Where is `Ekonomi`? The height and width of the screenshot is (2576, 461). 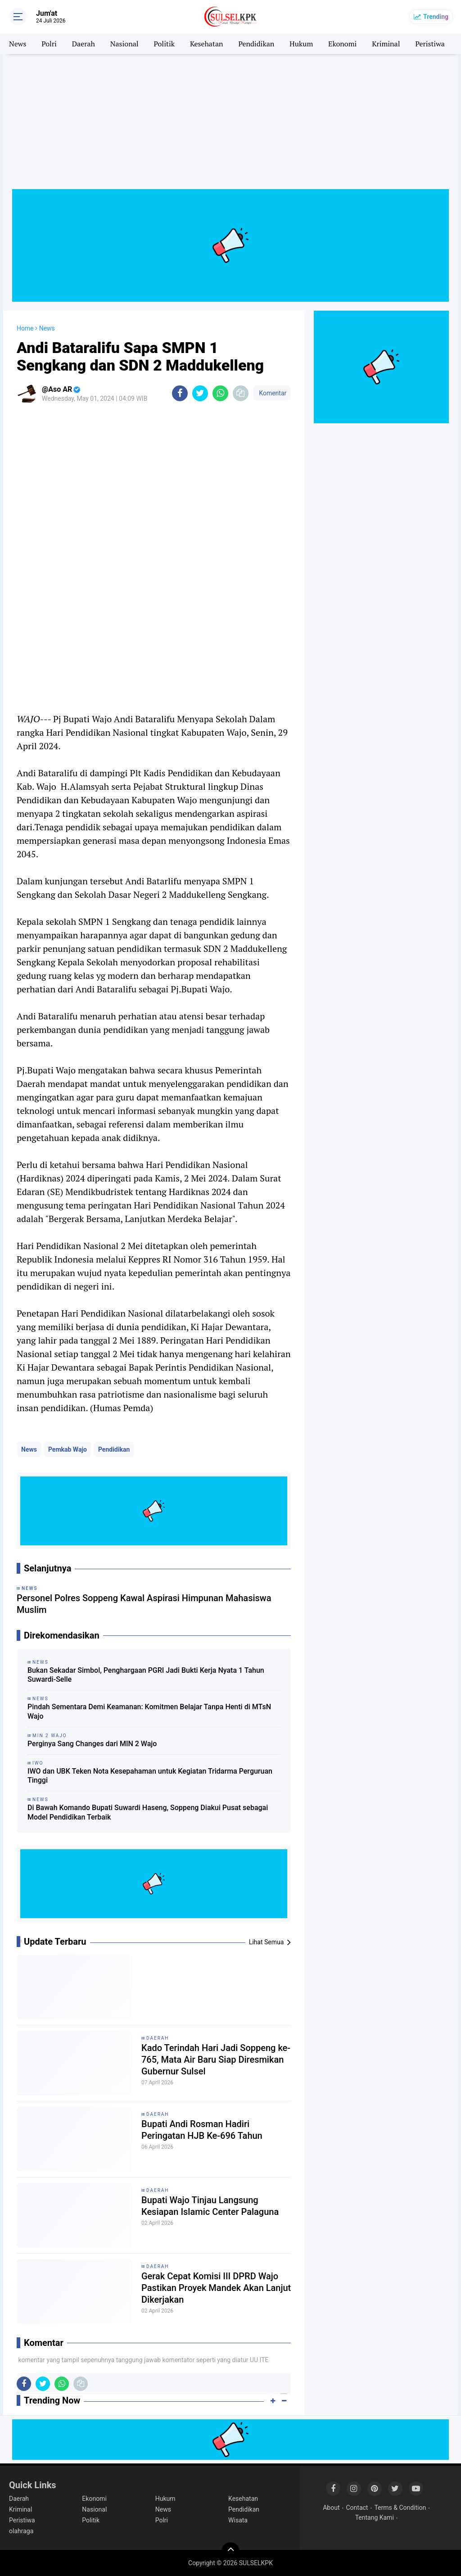
Ekonomi is located at coordinates (342, 44).